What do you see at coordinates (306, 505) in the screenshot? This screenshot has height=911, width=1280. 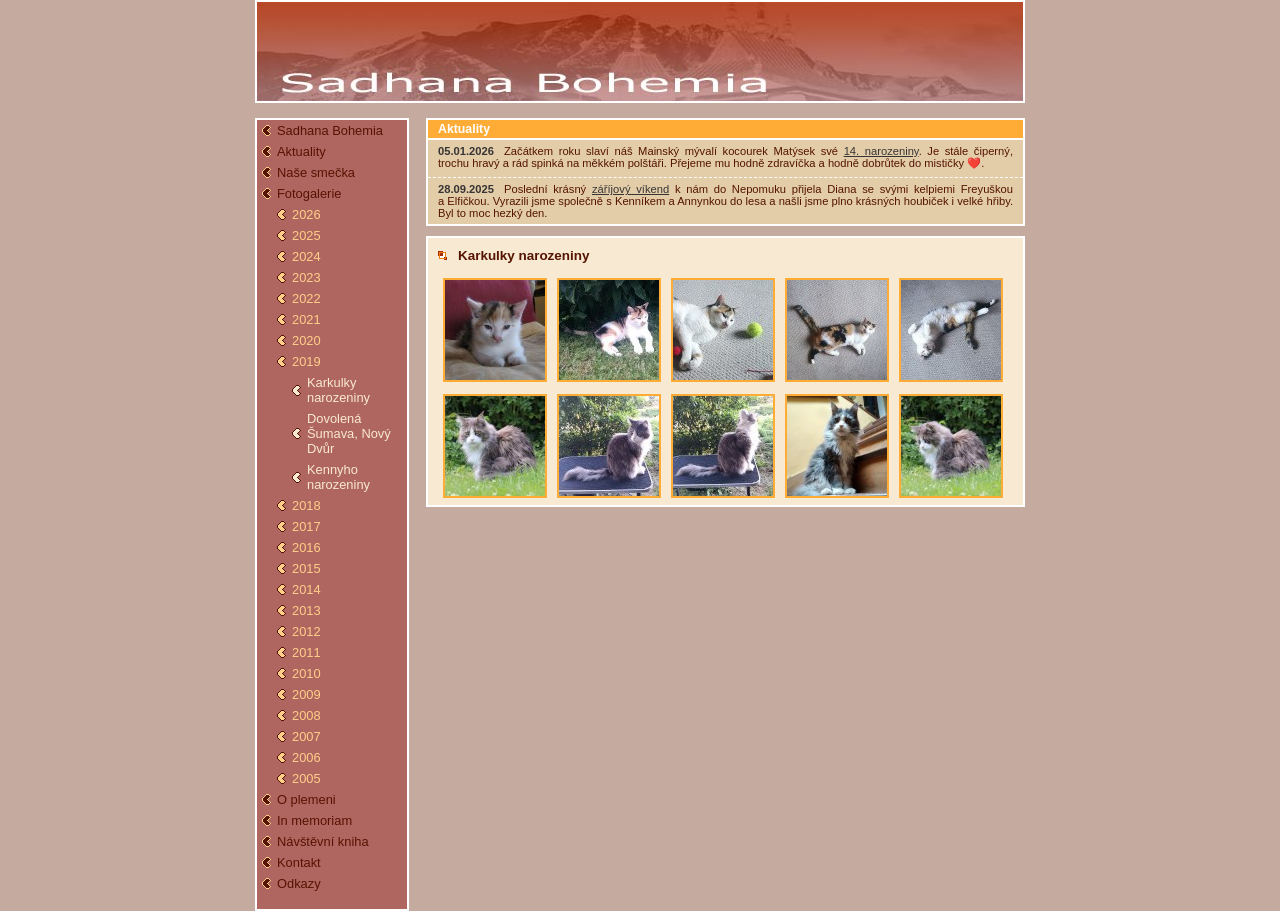 I see `2018` at bounding box center [306, 505].